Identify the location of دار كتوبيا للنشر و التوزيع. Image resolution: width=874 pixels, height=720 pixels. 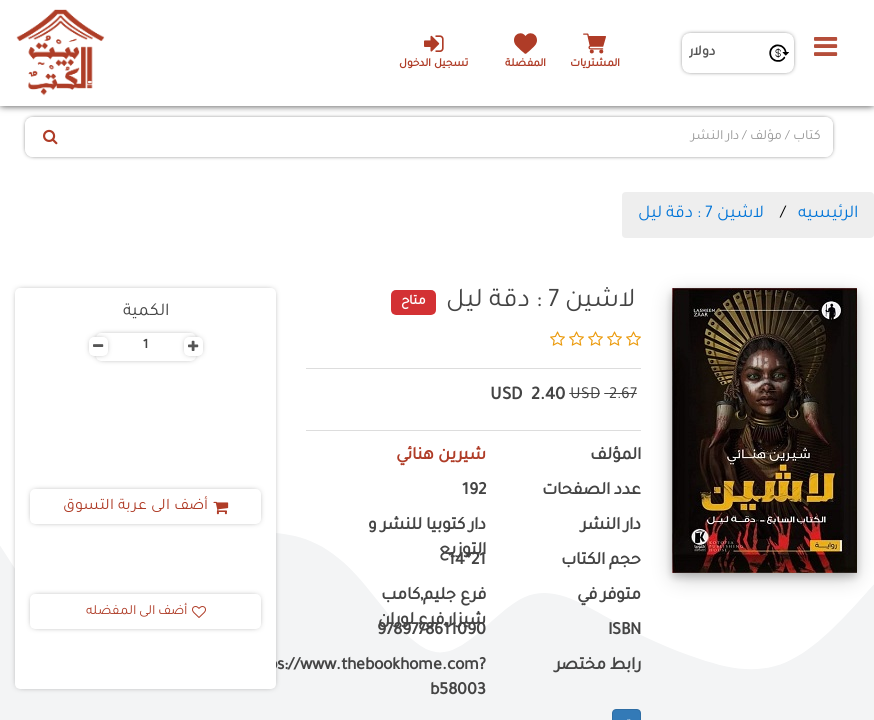
(427, 539).